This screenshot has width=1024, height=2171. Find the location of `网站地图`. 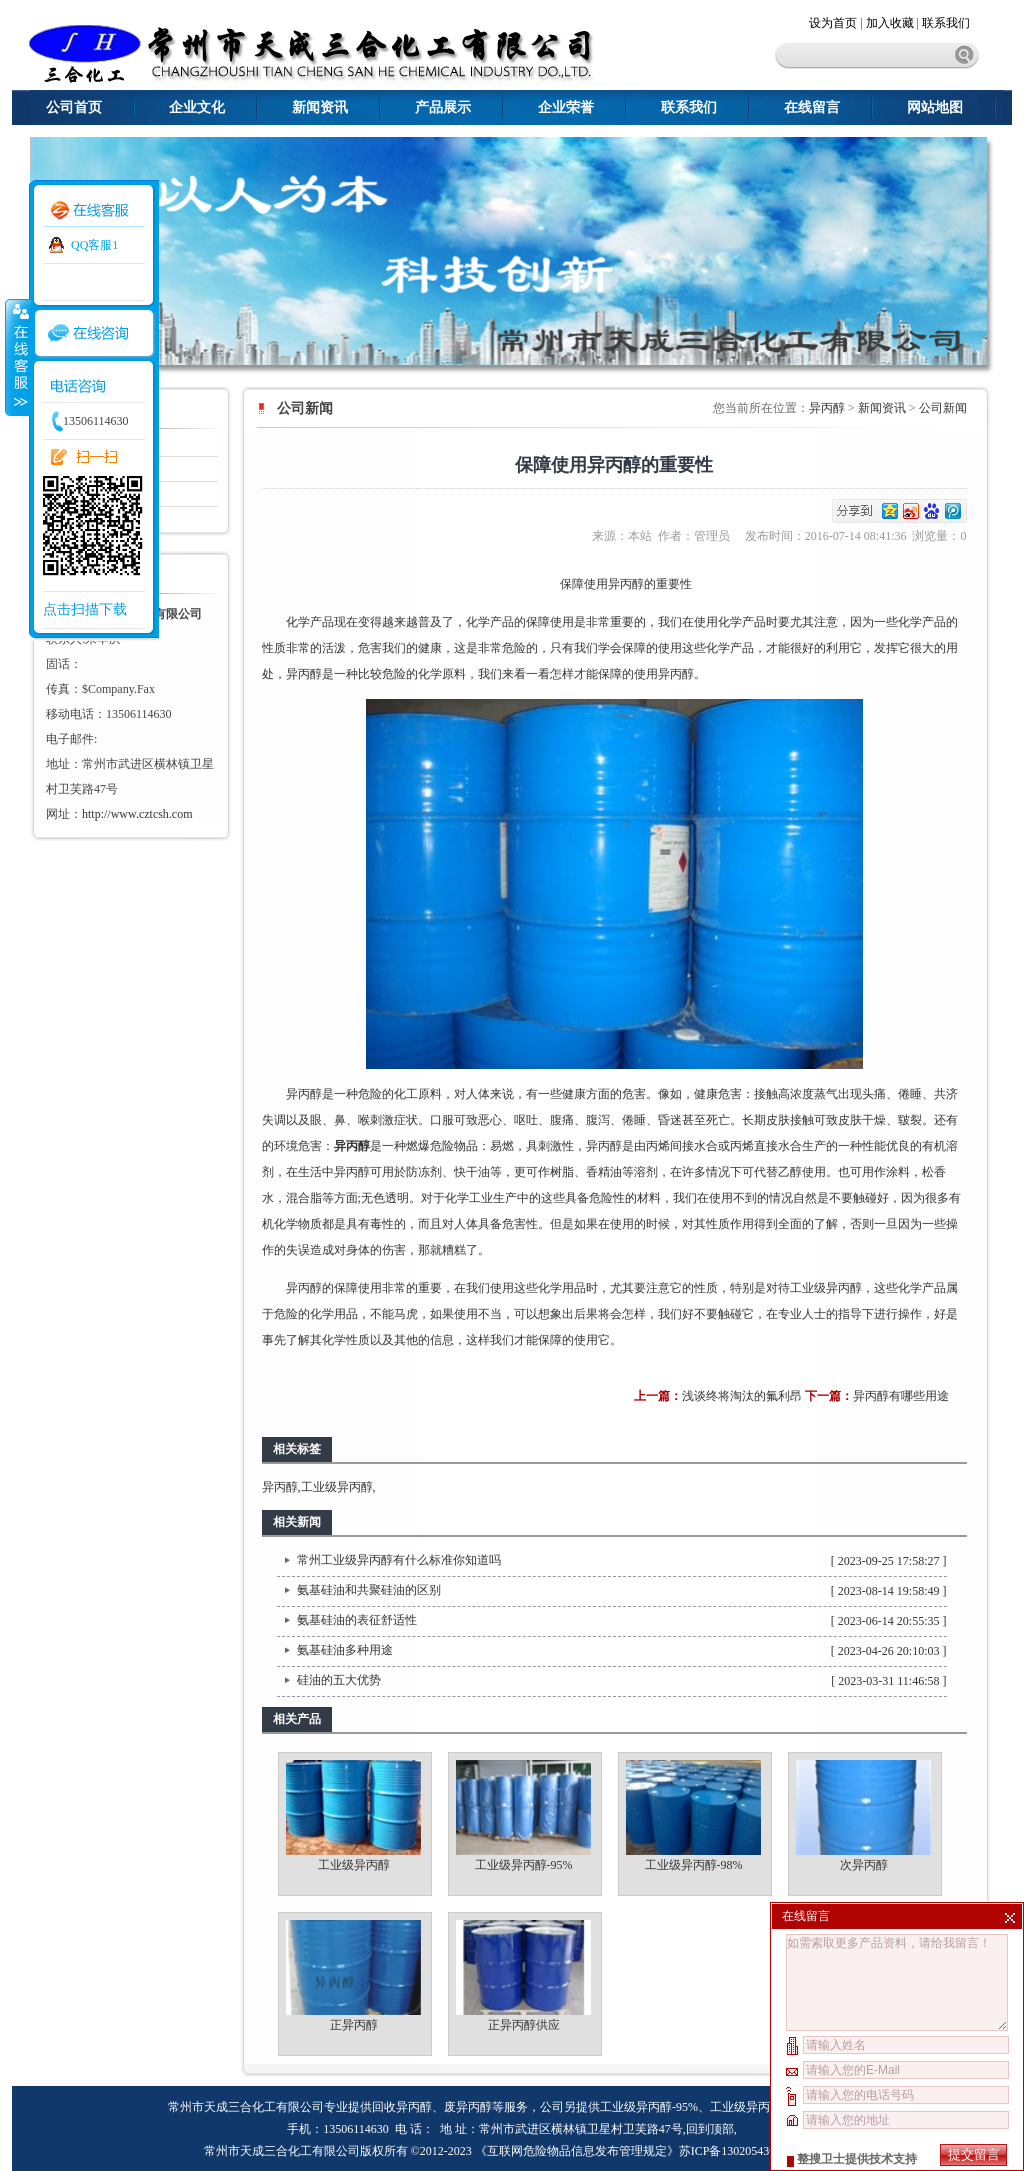

网站地图 is located at coordinates (935, 107).